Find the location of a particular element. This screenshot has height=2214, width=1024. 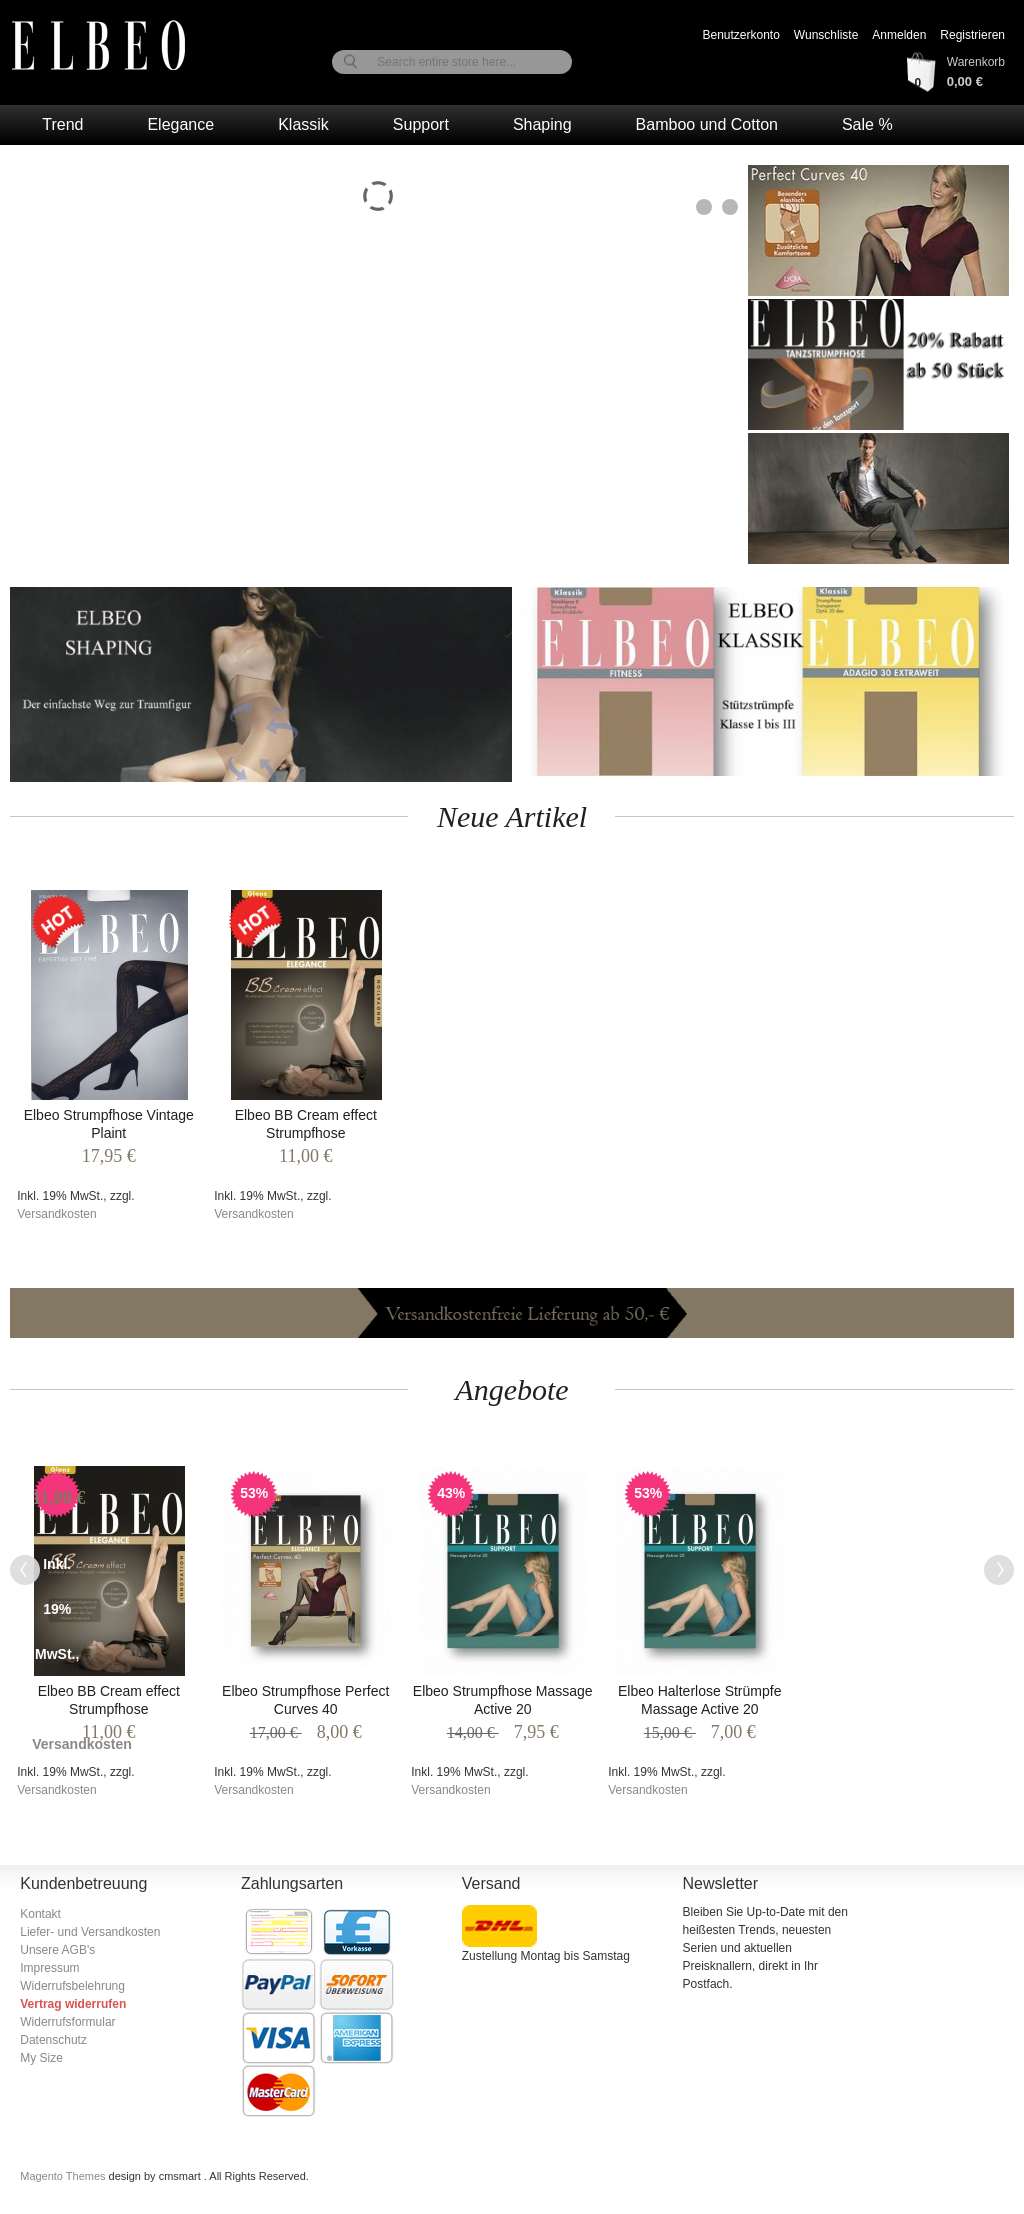

Next is located at coordinates (999, 1570).